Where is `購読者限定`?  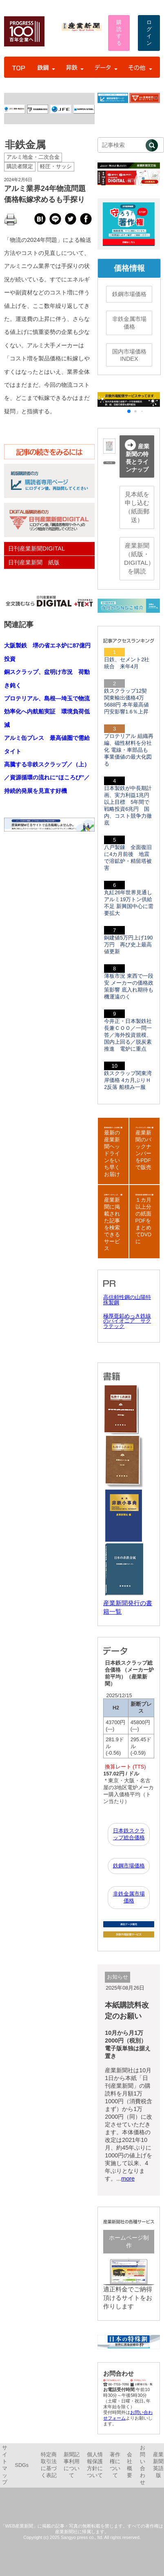 購読者限定 is located at coordinates (20, 166).